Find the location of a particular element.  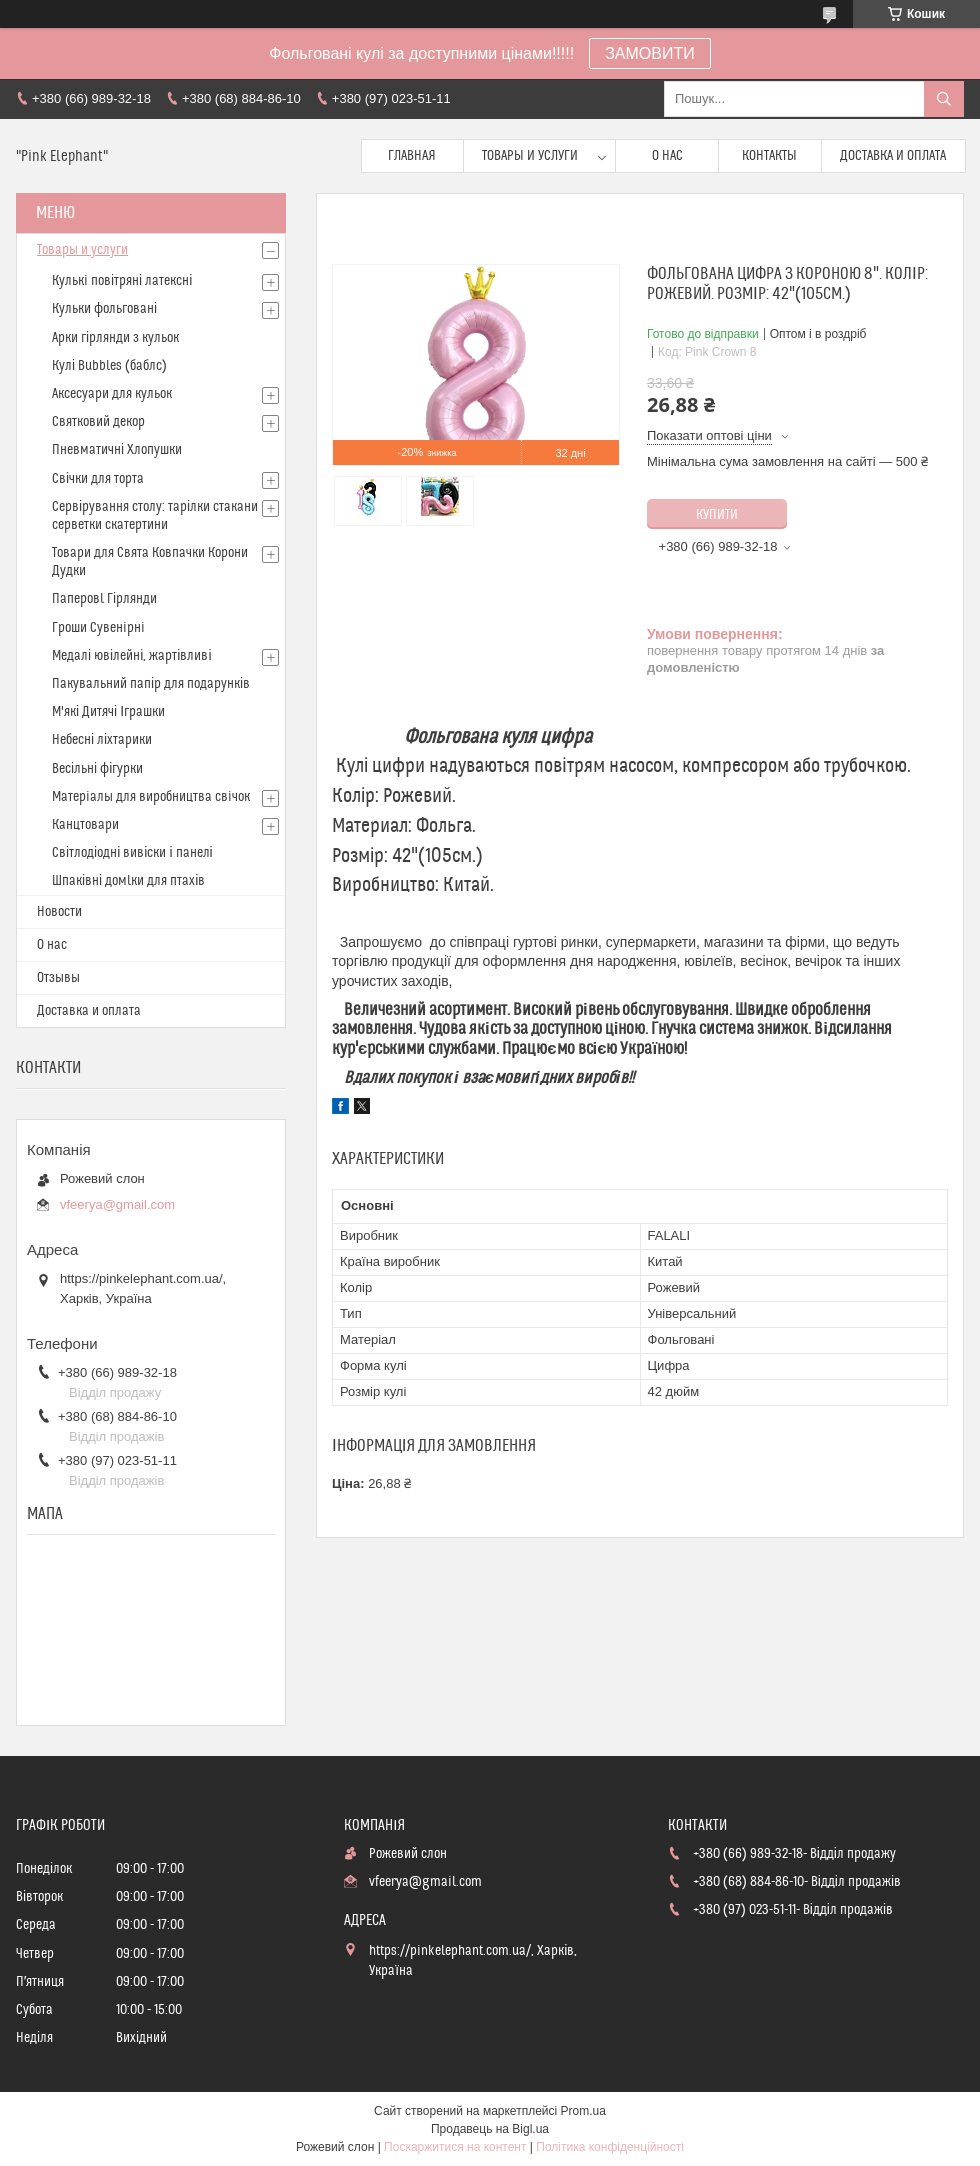

Святковий декор is located at coordinates (98, 422).